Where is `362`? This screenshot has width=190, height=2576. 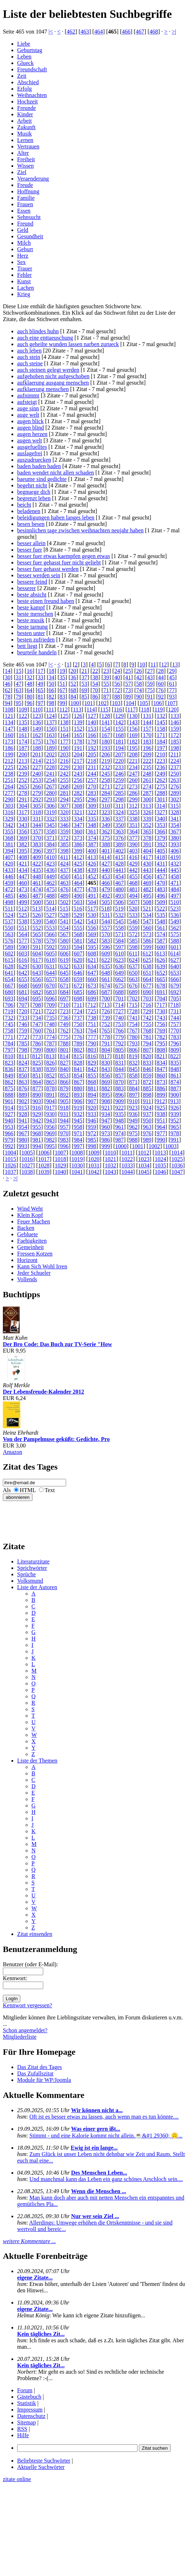
362 is located at coordinates (105, 831).